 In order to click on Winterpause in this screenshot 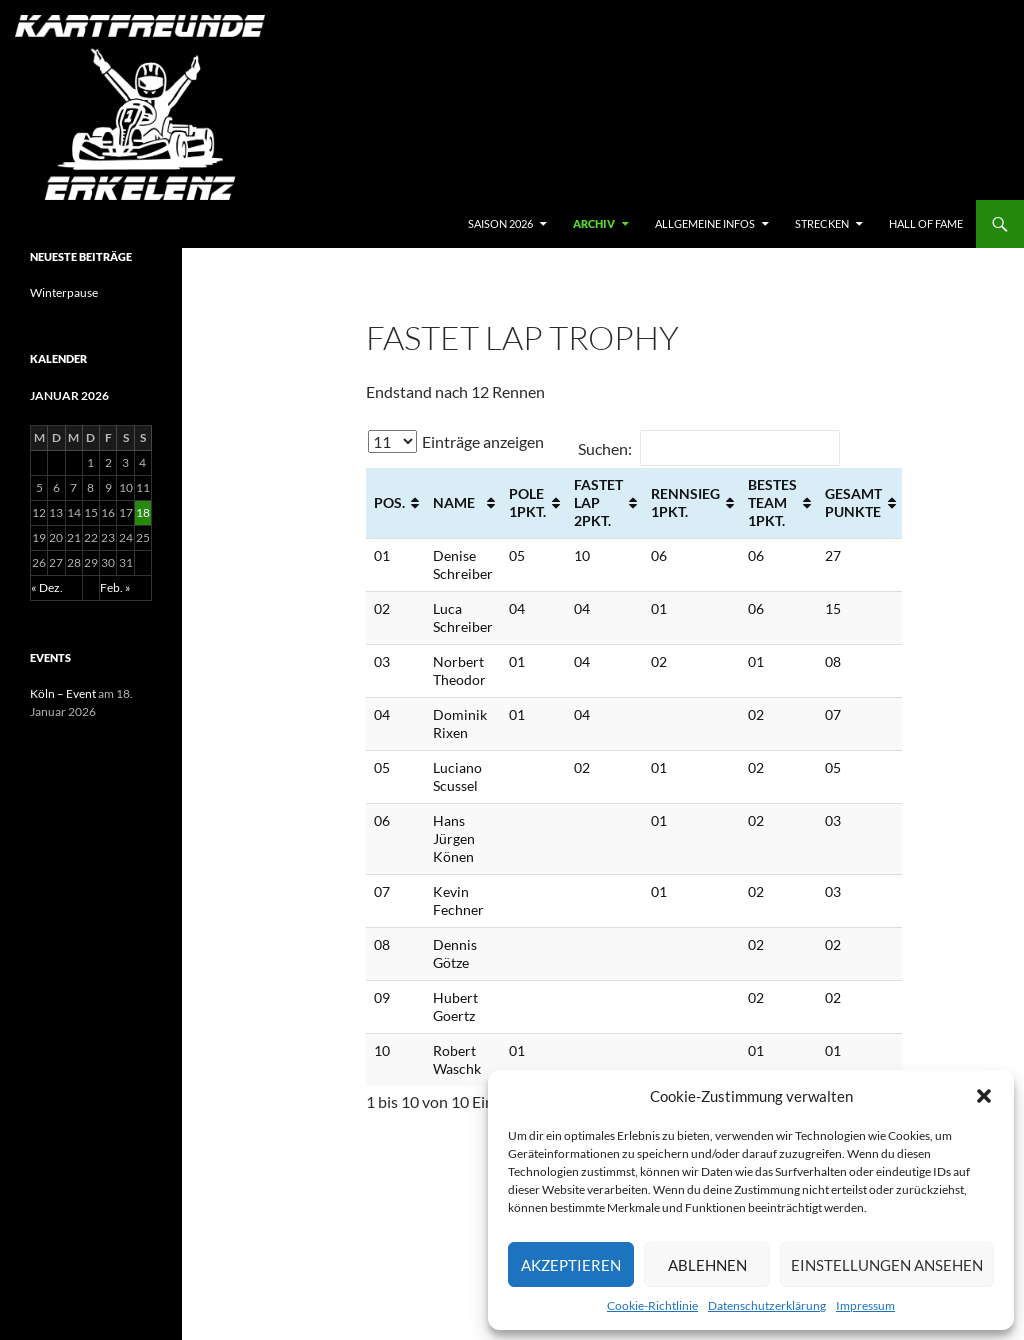, I will do `click(64, 292)`.